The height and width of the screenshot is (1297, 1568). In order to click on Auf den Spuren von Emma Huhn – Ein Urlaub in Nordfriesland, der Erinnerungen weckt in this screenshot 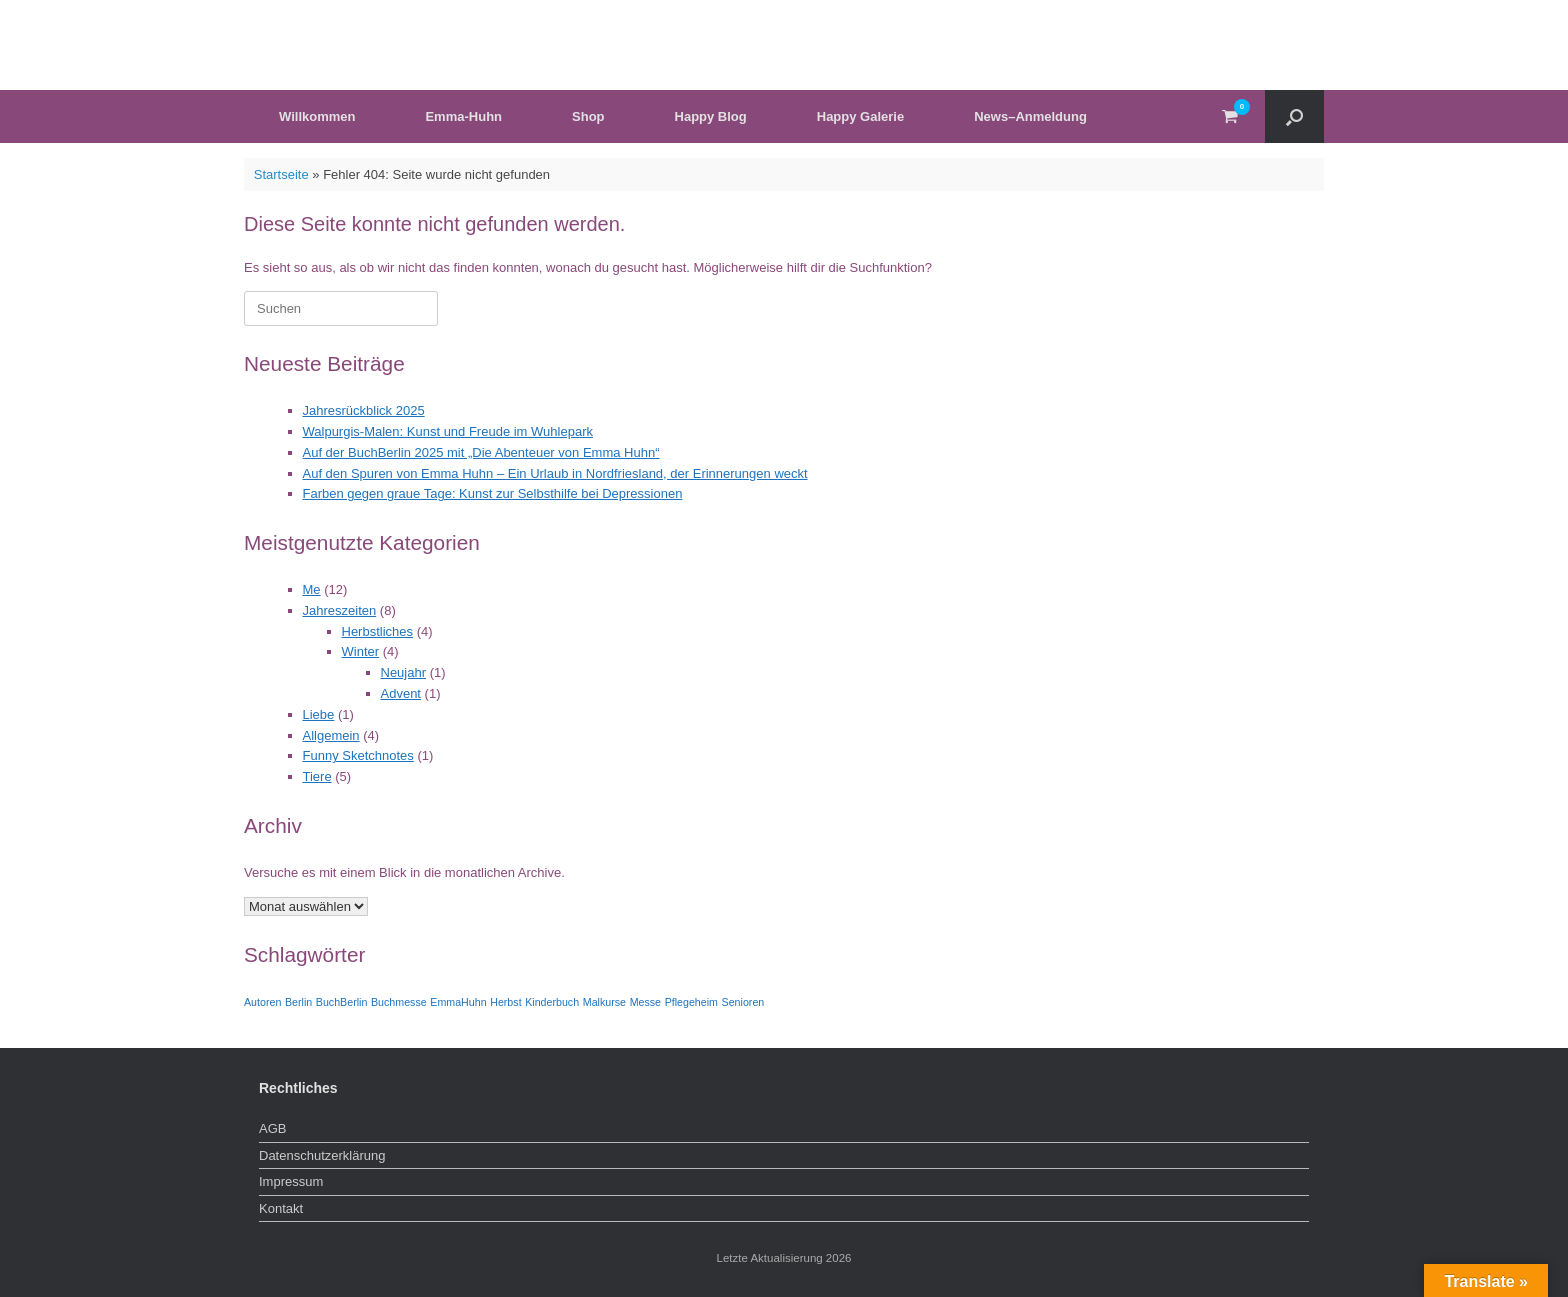, I will do `click(555, 473)`.